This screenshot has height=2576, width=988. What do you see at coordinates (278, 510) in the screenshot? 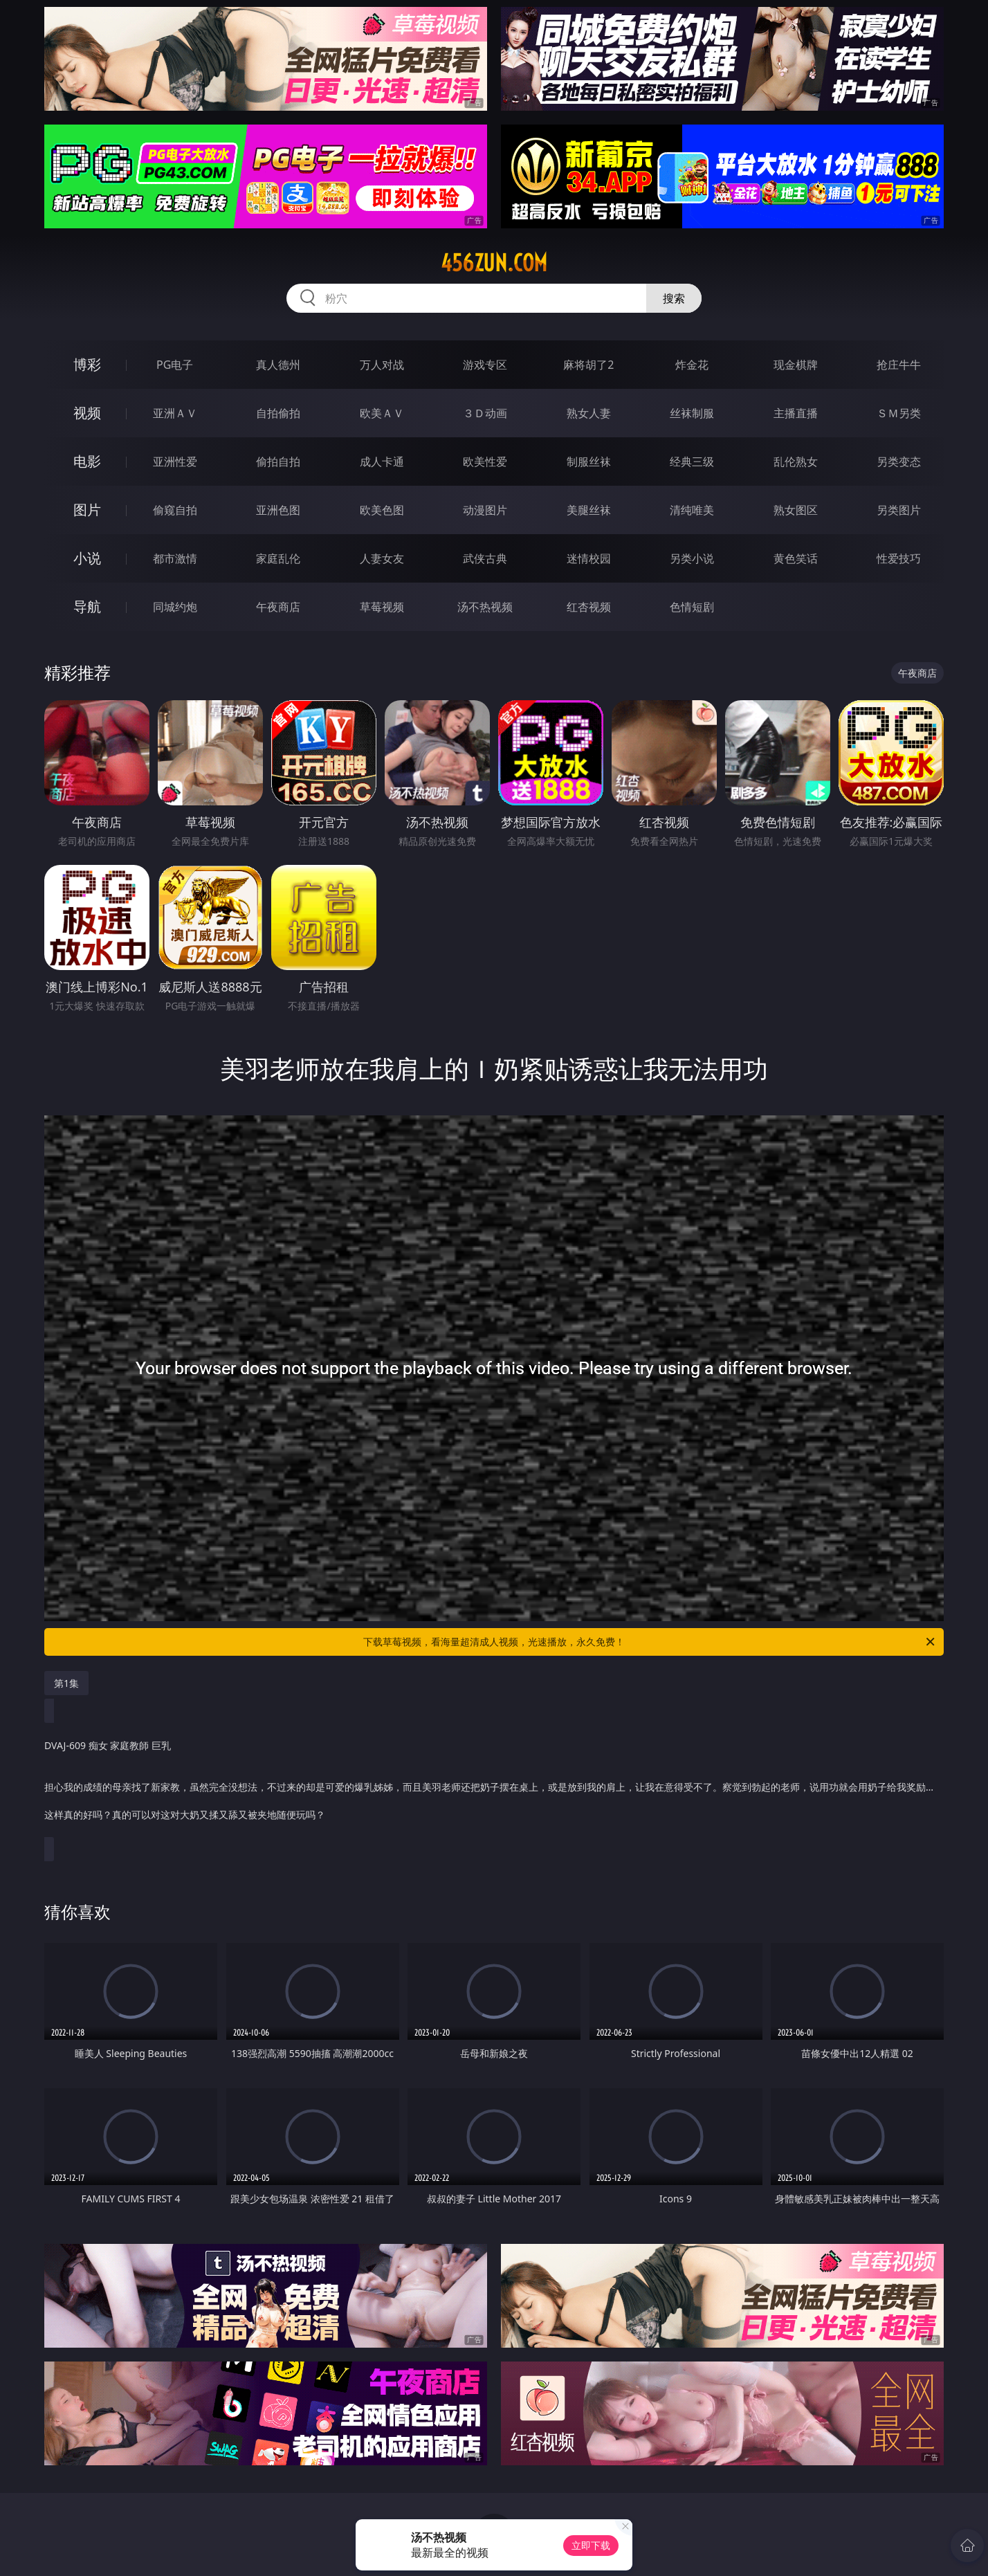
I see `亚洲色图` at bounding box center [278, 510].